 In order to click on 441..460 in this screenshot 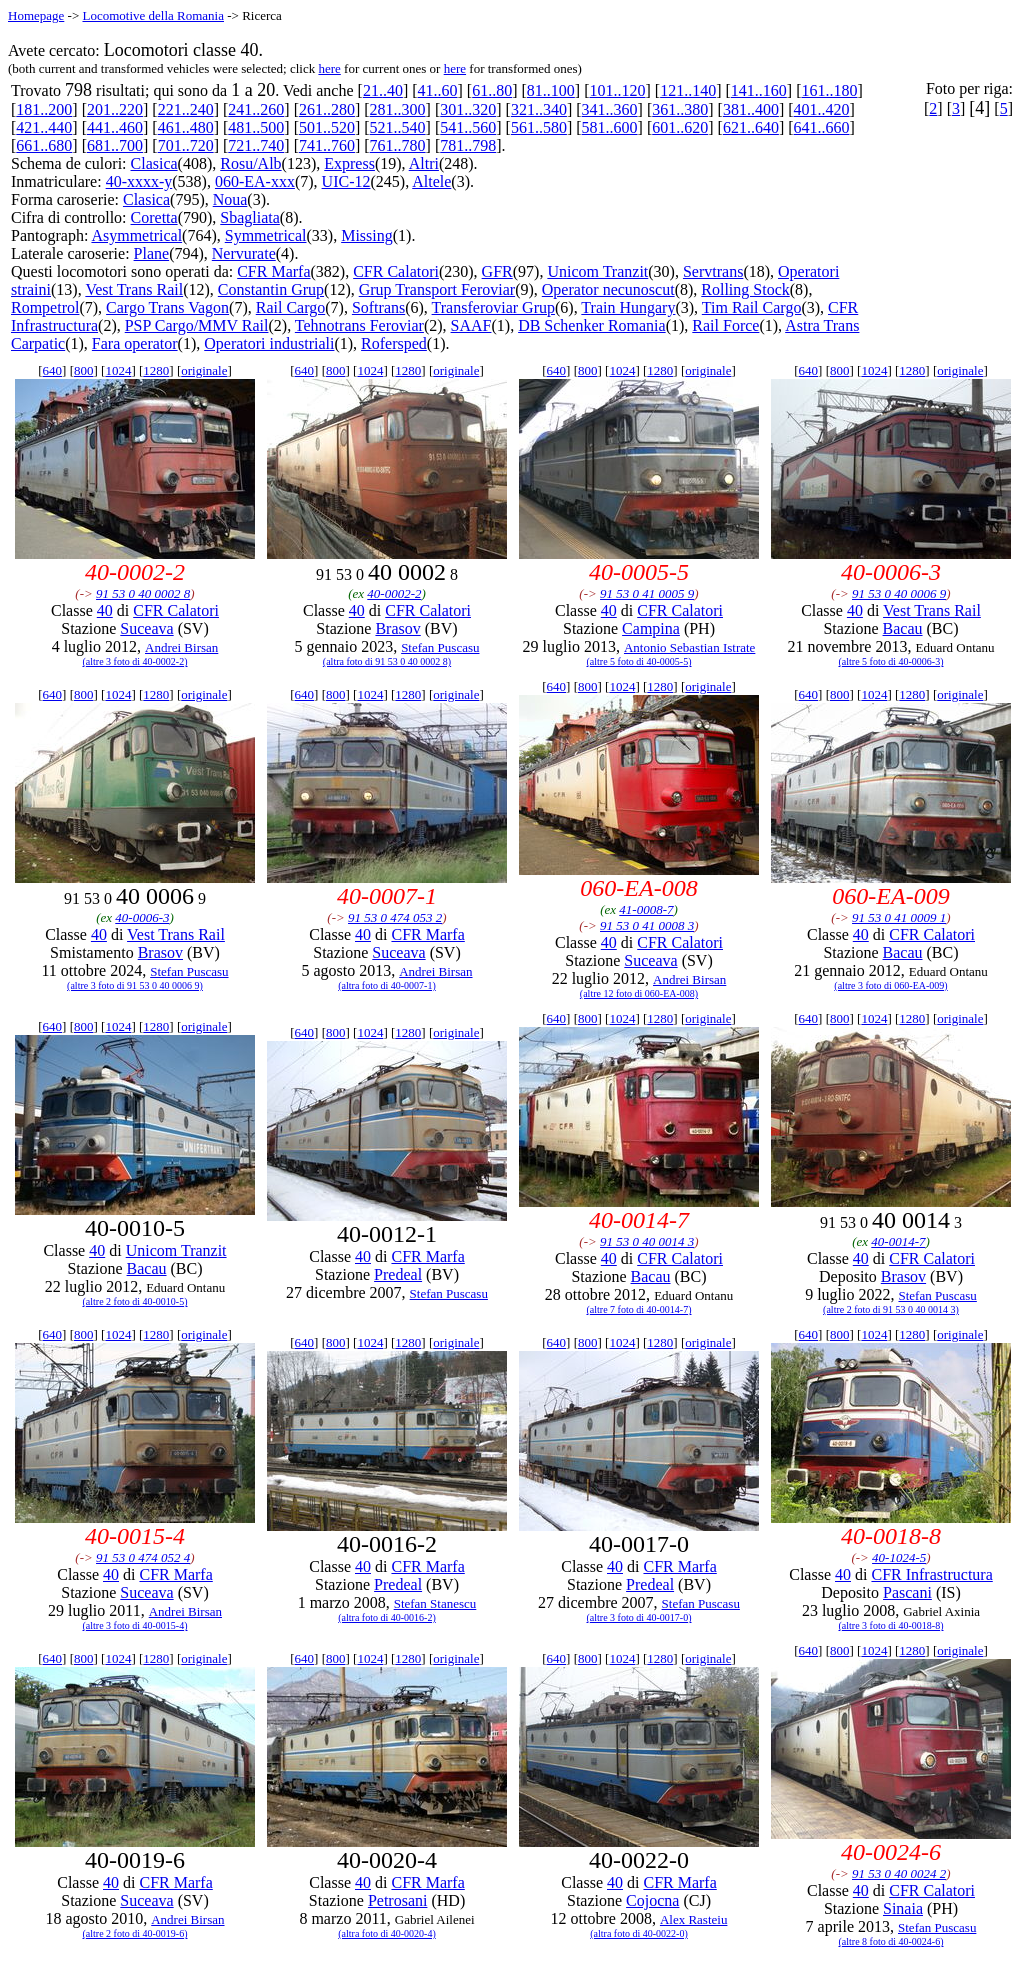, I will do `click(115, 127)`.